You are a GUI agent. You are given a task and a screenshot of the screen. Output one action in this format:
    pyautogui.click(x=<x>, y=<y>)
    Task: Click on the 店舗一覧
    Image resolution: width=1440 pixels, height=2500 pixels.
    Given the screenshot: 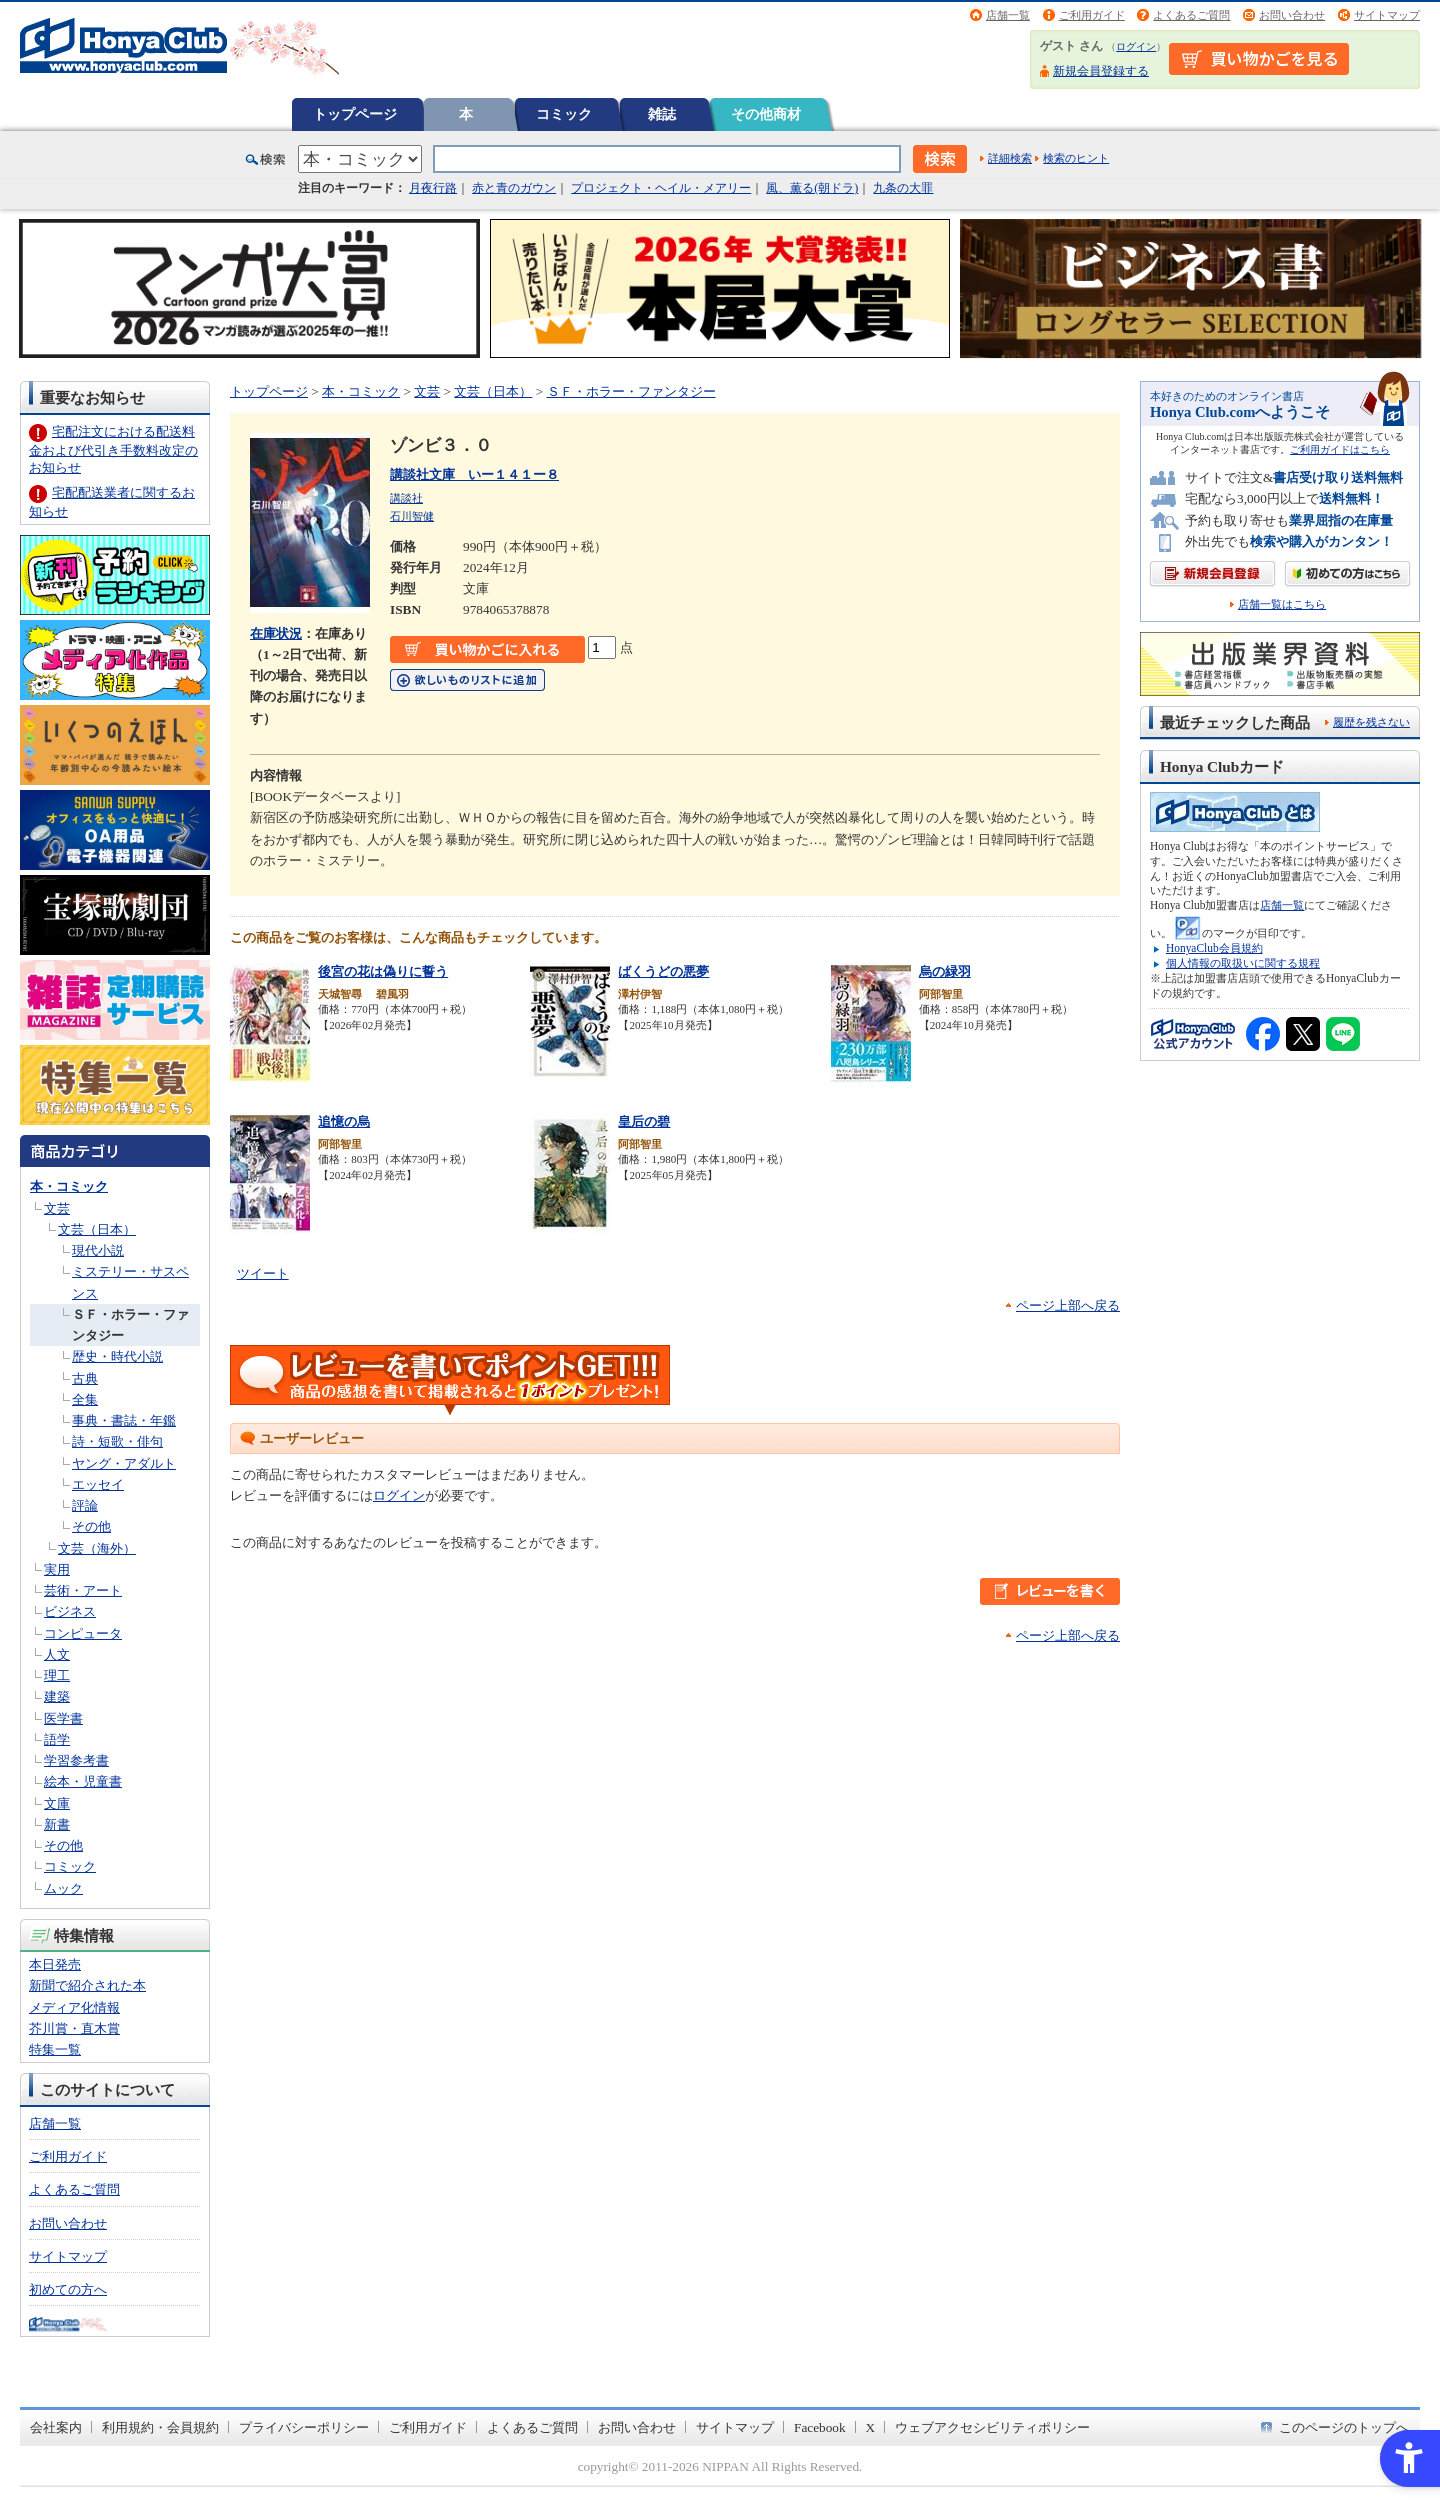 What is the action you would take?
    pyautogui.click(x=1008, y=15)
    